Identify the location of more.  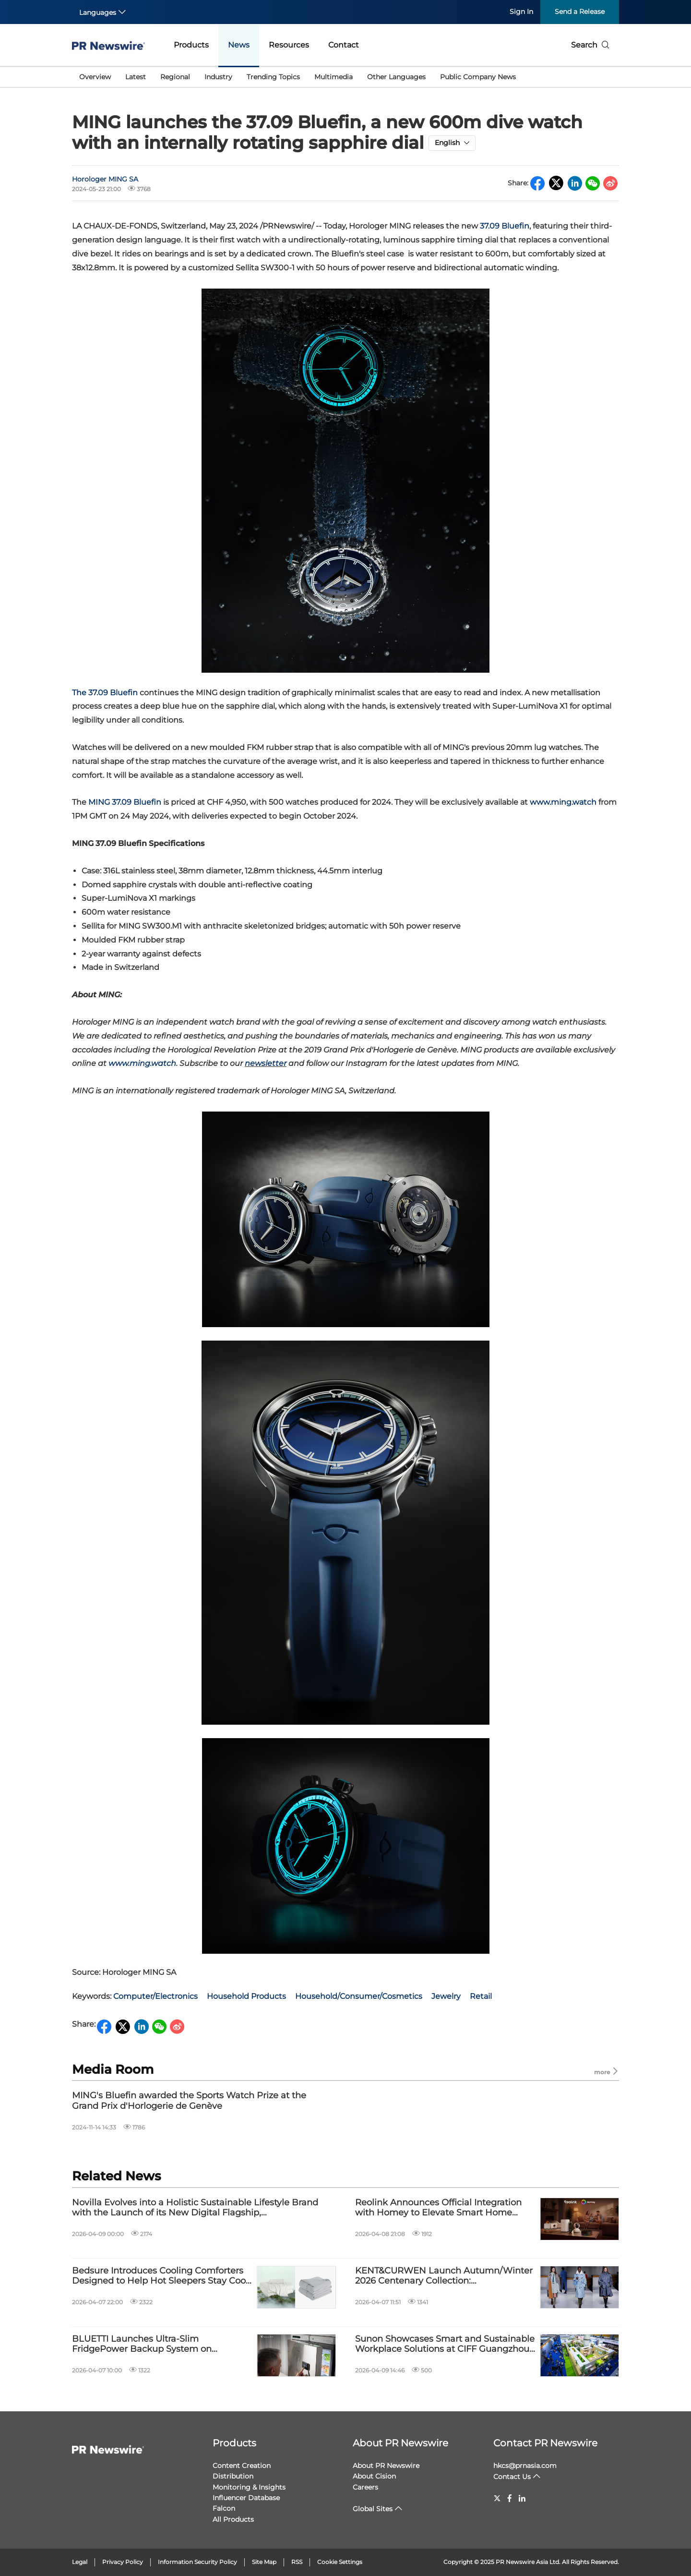
(606, 2072).